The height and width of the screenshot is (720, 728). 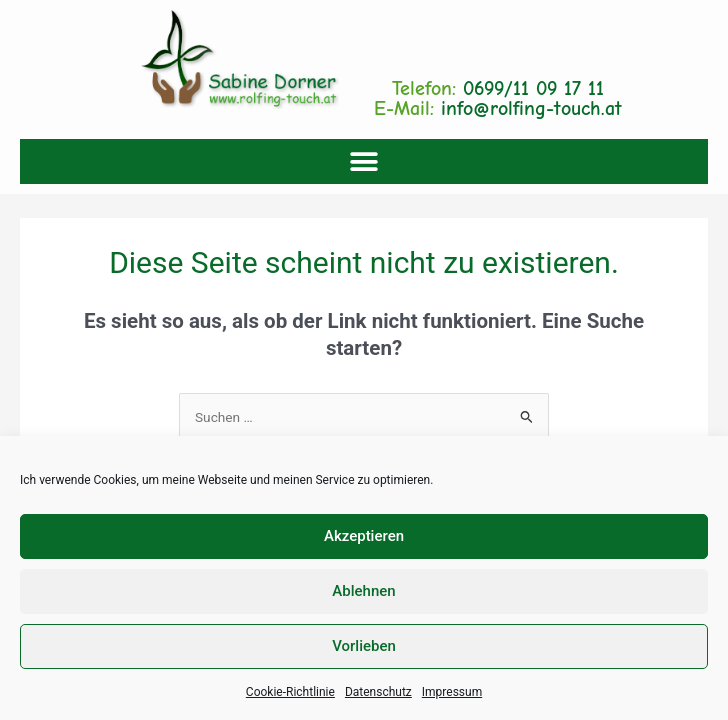 I want to click on 0699/11 09 17 11, so click(x=533, y=88).